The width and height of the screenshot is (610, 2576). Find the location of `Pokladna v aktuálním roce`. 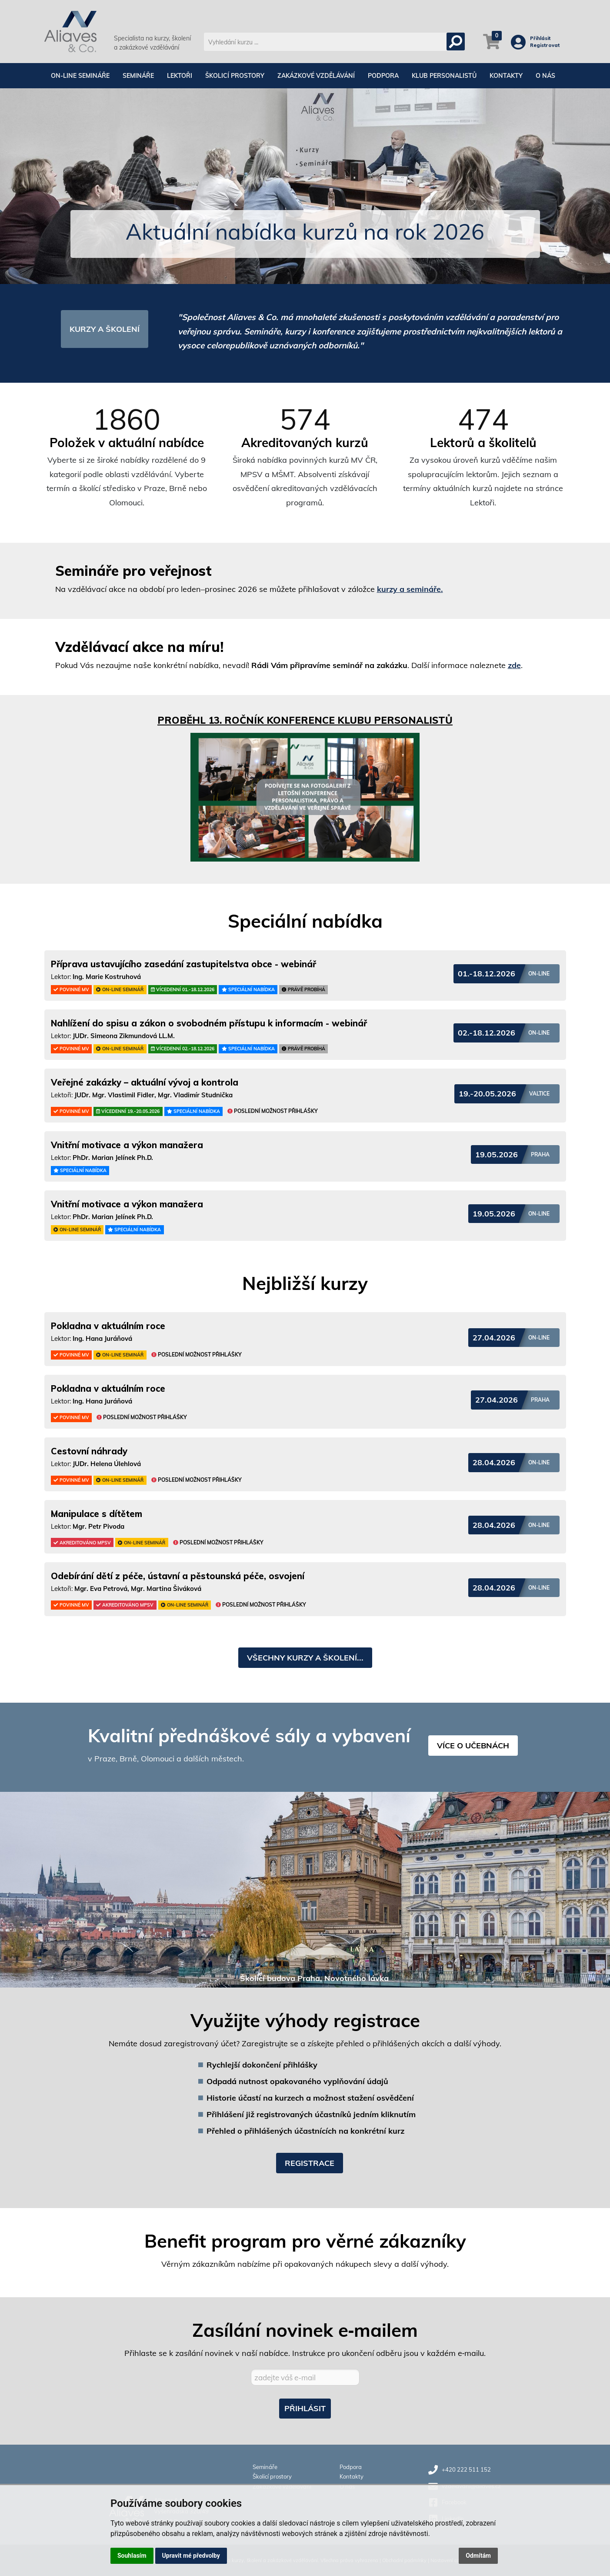

Pokladna v aktuálním roce is located at coordinates (108, 1325).